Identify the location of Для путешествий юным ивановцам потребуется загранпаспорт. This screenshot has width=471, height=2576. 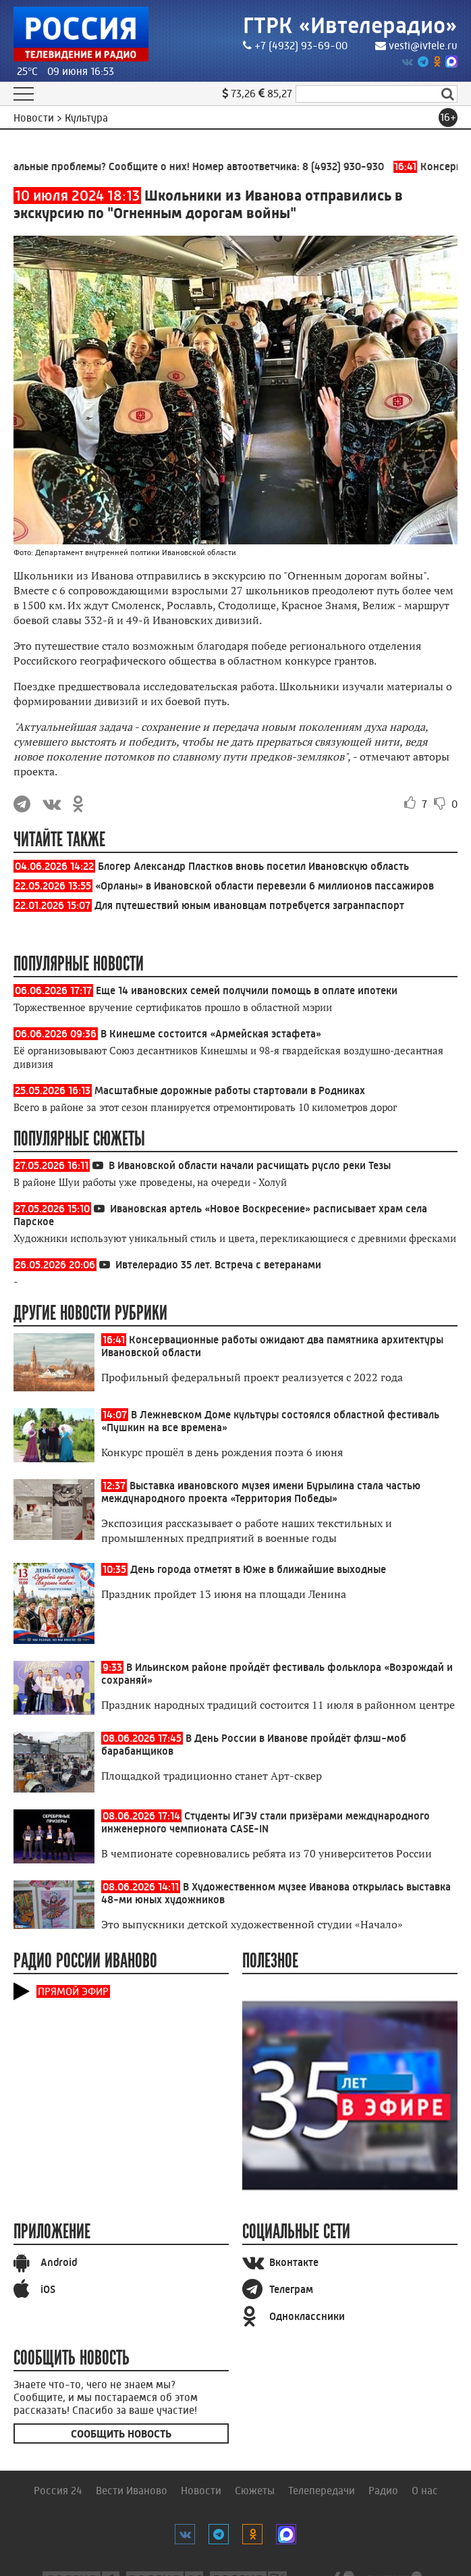
(249, 905).